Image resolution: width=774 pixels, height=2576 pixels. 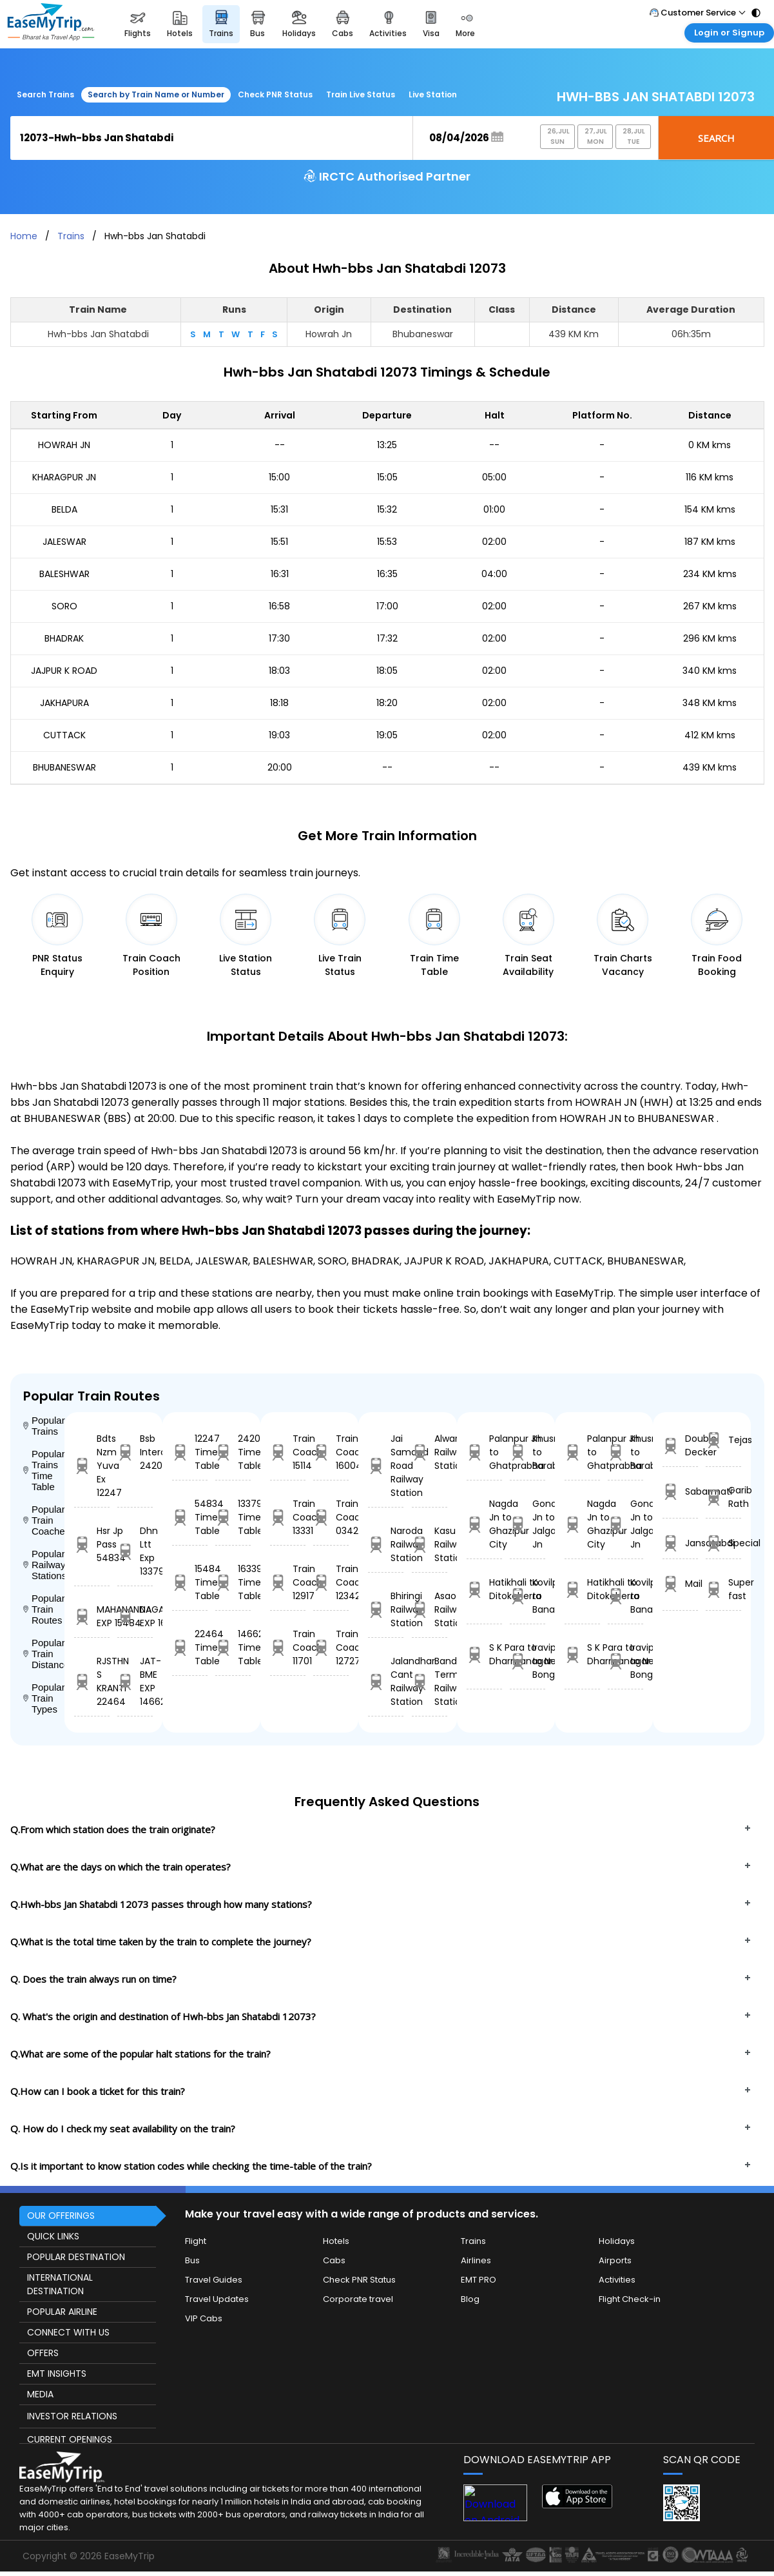 What do you see at coordinates (385, 1465) in the screenshot?
I see `Jai Samand Road Railway Station` at bounding box center [385, 1465].